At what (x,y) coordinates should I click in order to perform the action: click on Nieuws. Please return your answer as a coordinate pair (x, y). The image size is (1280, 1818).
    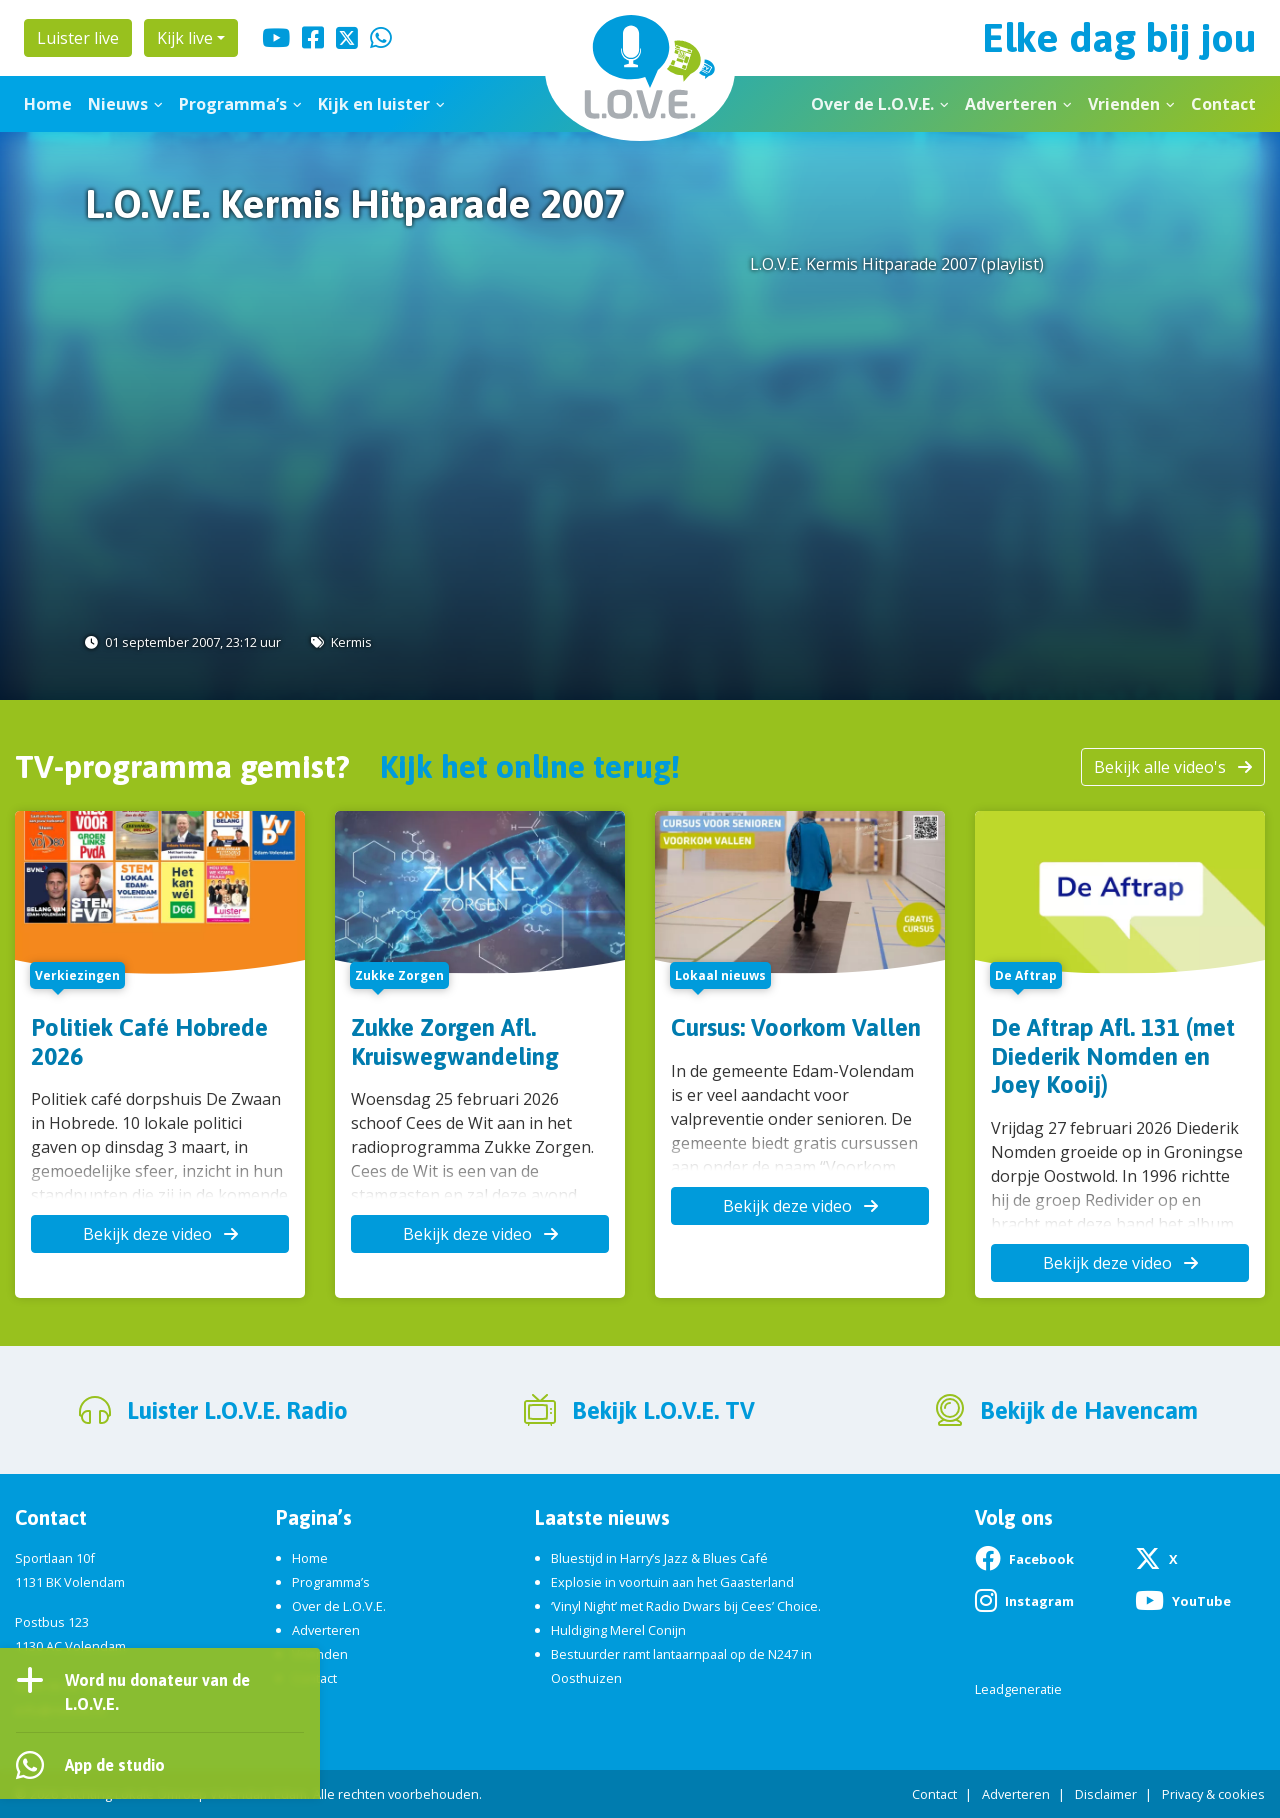
    Looking at the image, I should click on (118, 104).